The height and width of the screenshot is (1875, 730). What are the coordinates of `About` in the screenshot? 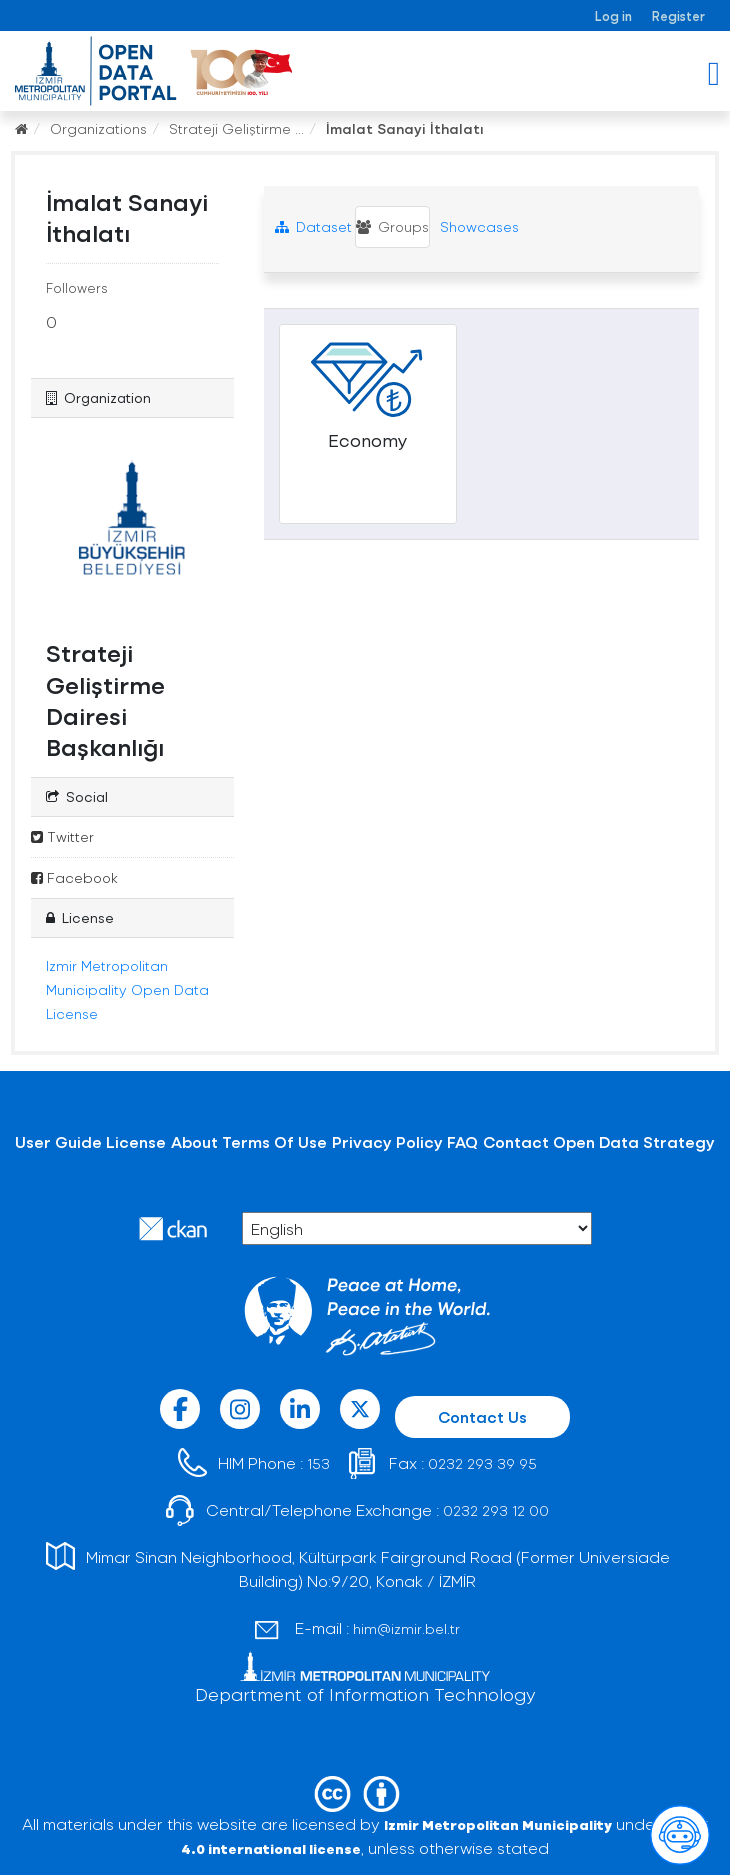 It's located at (194, 1141).